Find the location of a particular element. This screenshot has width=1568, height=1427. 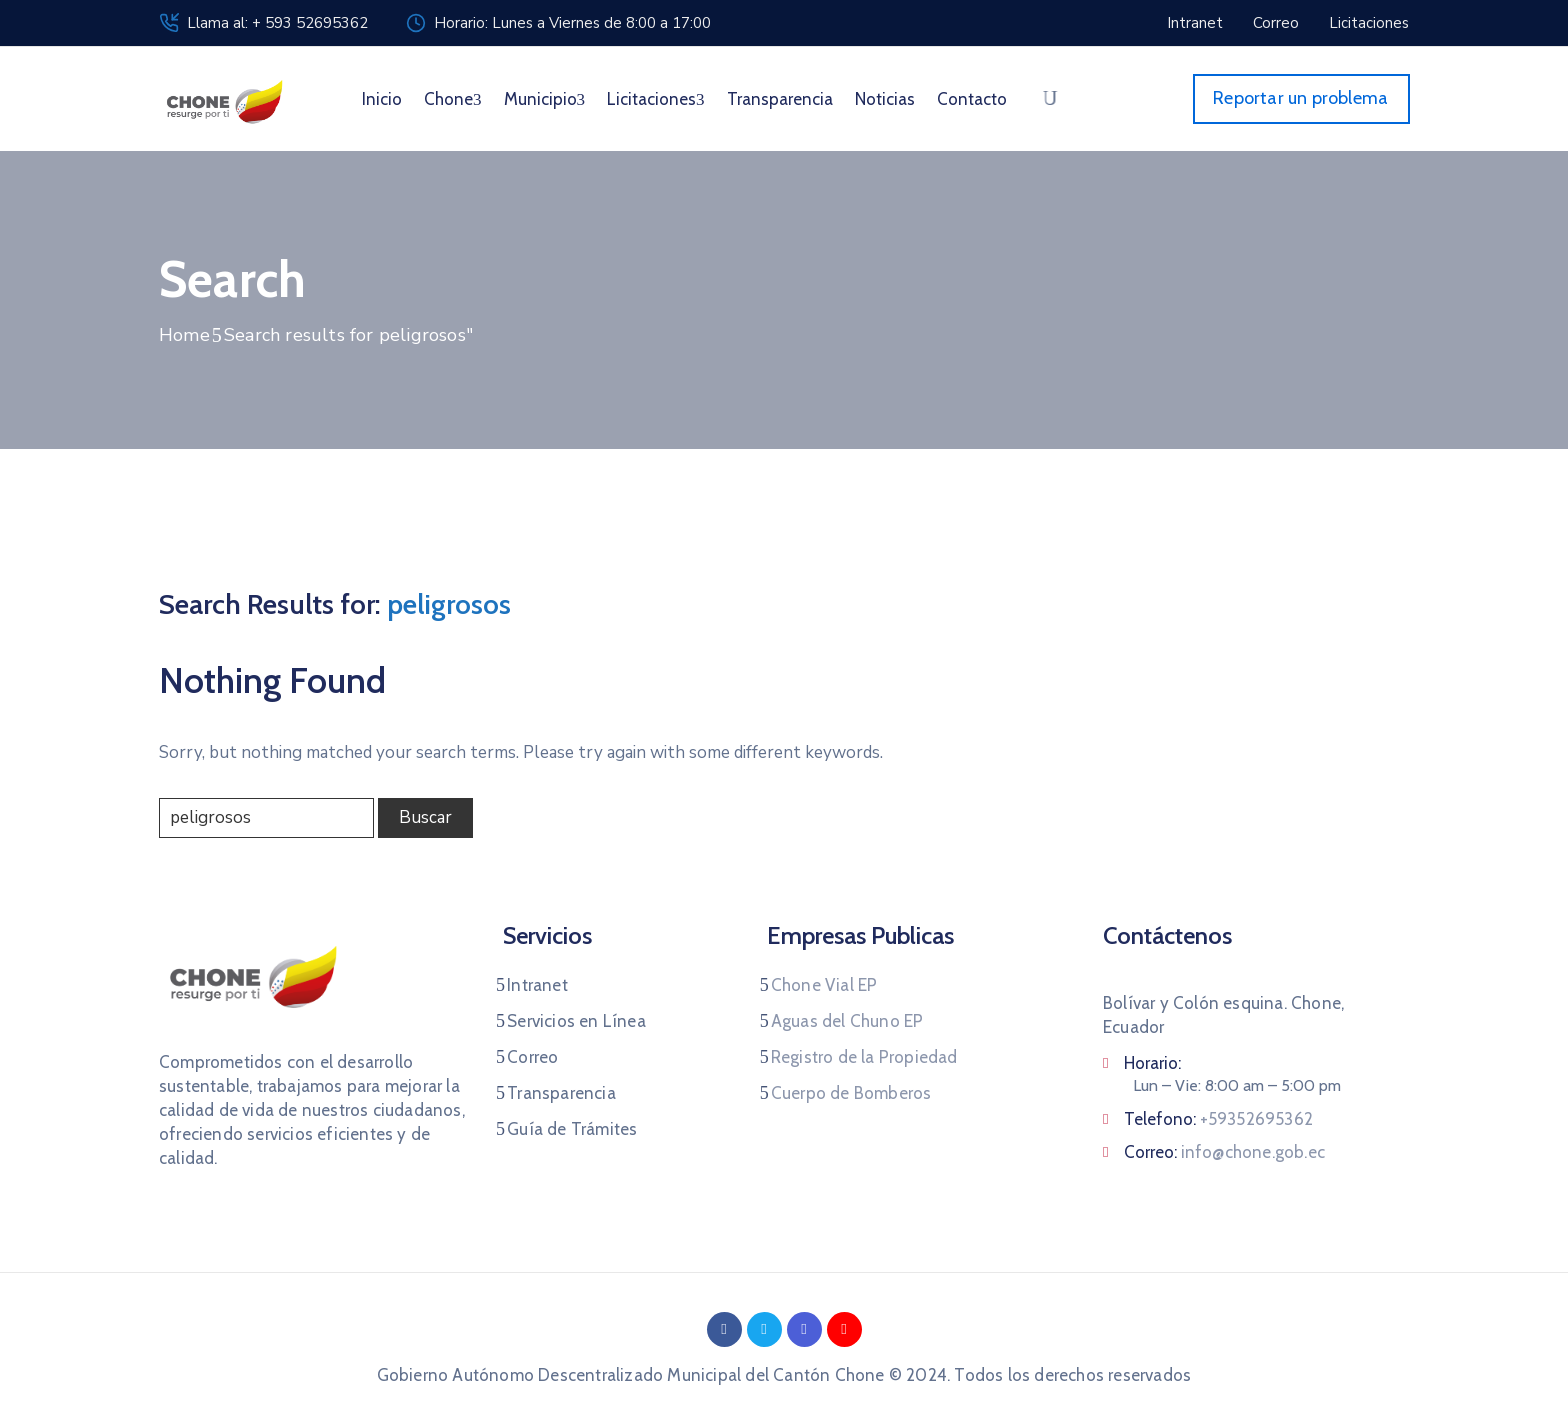

Servicios en Línea is located at coordinates (576, 1021).